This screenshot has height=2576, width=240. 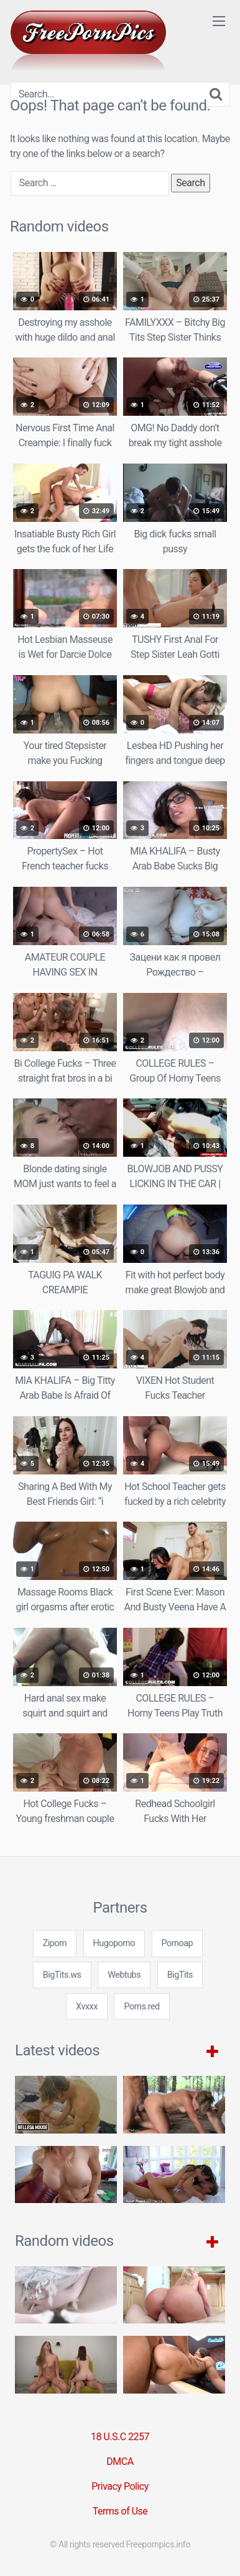 What do you see at coordinates (119, 2461) in the screenshot?
I see `DMCA` at bounding box center [119, 2461].